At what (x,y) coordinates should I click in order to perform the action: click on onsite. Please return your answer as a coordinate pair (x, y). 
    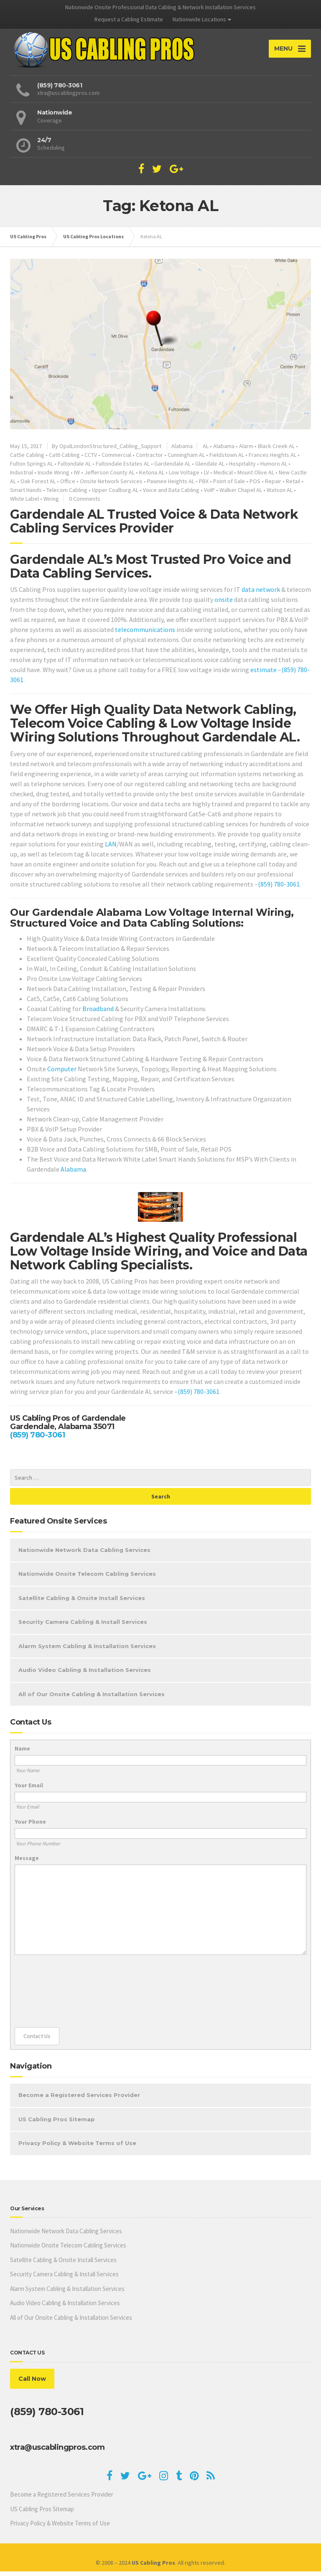
    Looking at the image, I should click on (223, 604).